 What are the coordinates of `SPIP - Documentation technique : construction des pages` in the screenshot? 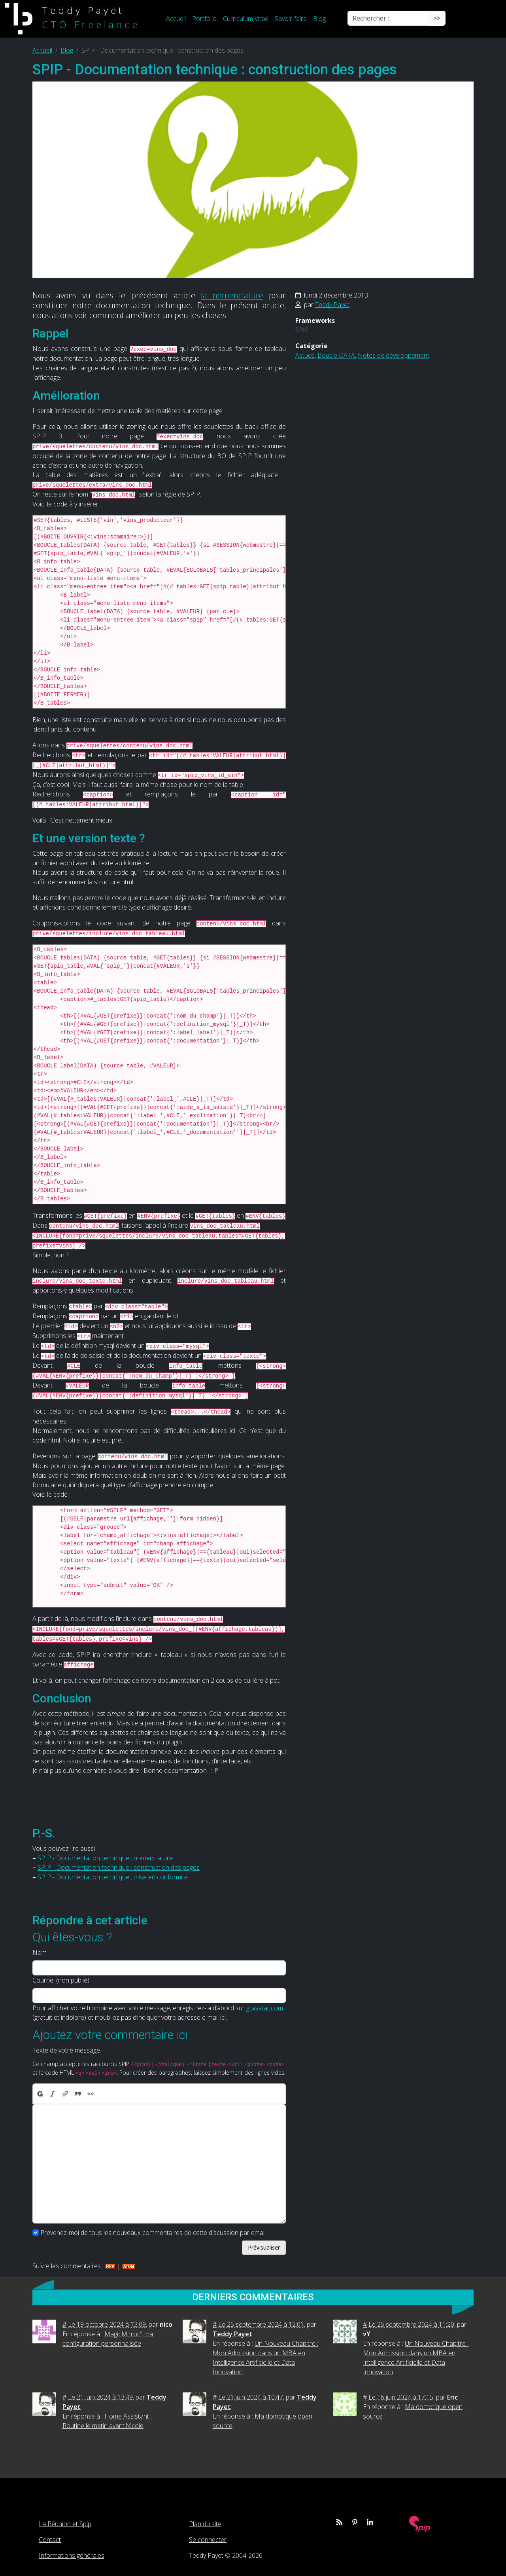 It's located at (119, 1867).